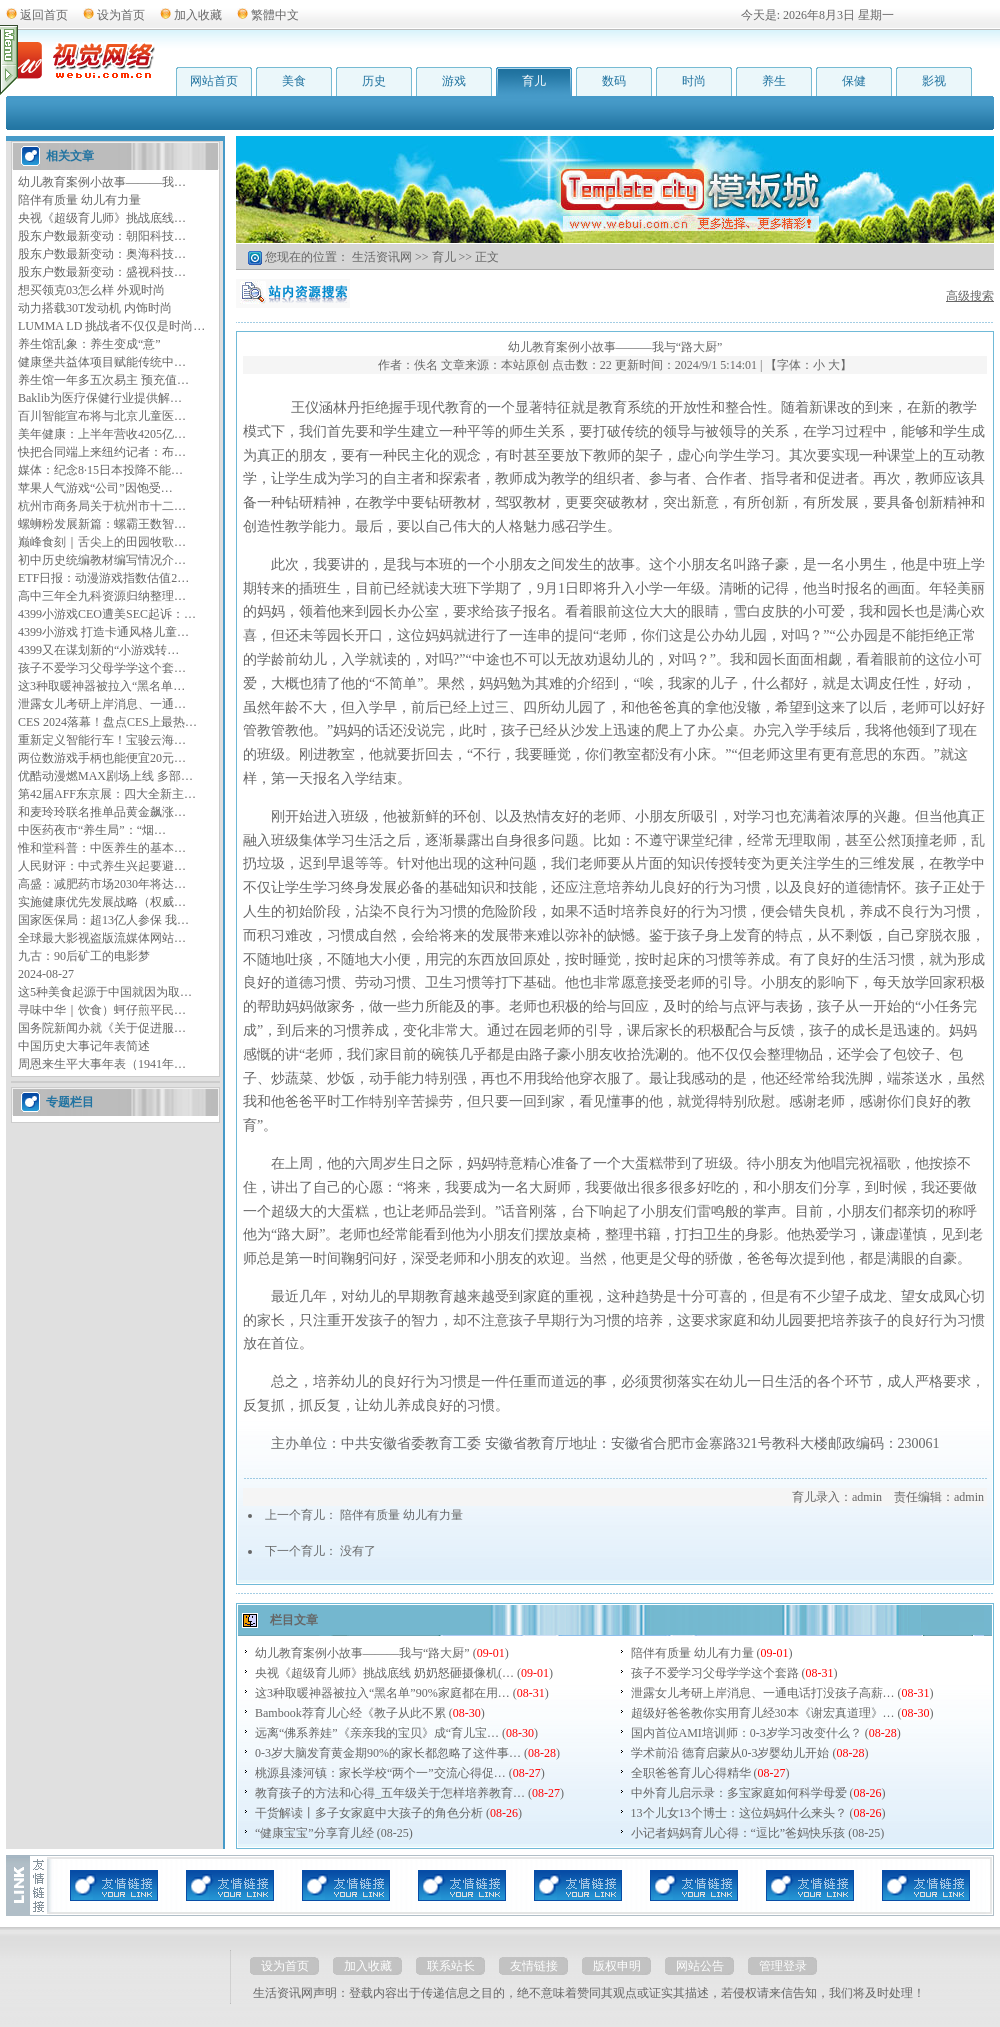 Image resolution: width=1000 pixels, height=2027 pixels. What do you see at coordinates (377, 1733) in the screenshot?
I see `远离“佛系养娃”《亲亲我的宝贝》成“育儿宝…` at bounding box center [377, 1733].